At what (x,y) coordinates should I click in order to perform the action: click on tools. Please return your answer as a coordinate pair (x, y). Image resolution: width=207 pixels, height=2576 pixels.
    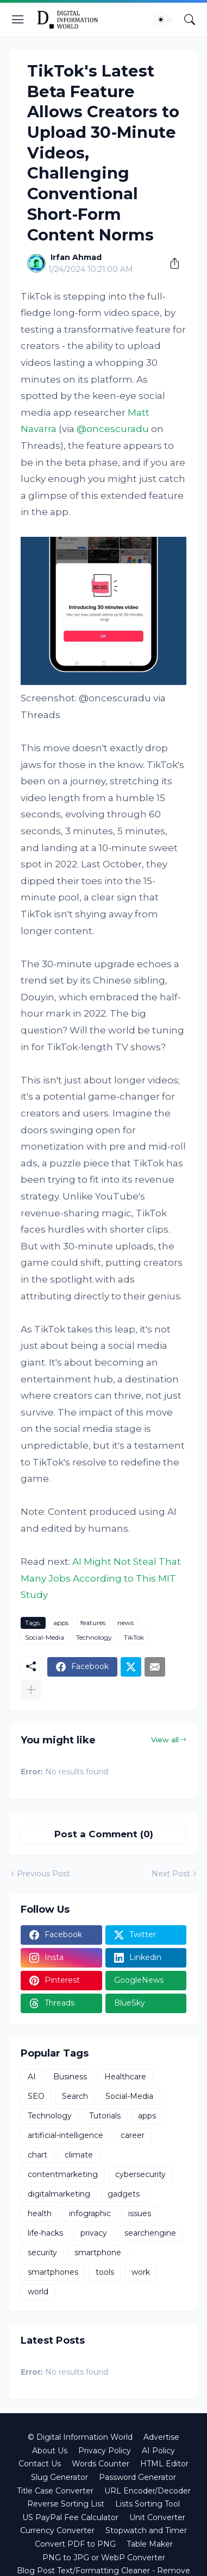
    Looking at the image, I should click on (105, 2272).